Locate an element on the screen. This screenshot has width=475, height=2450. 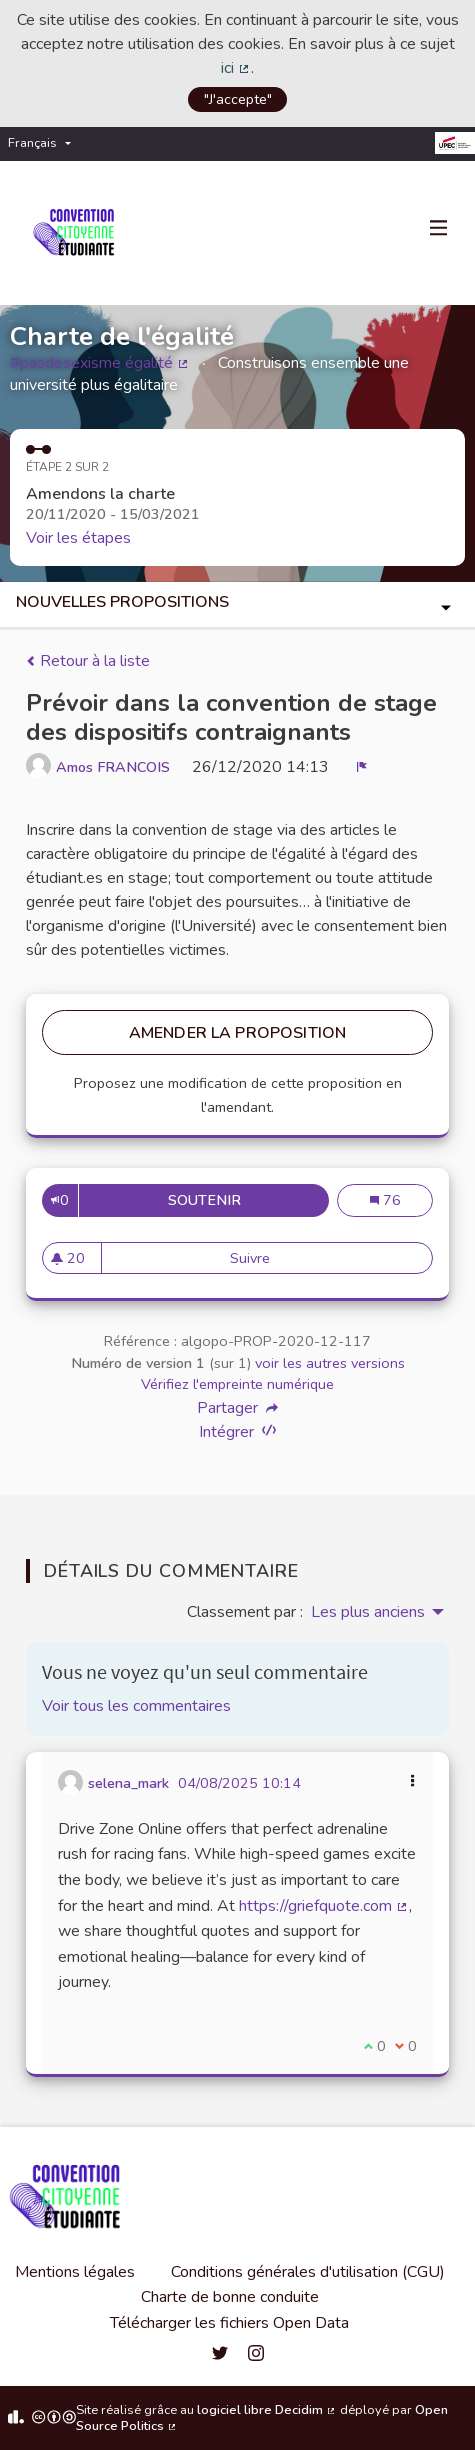
logiciel libre Decidim is located at coordinates (267, 2410).